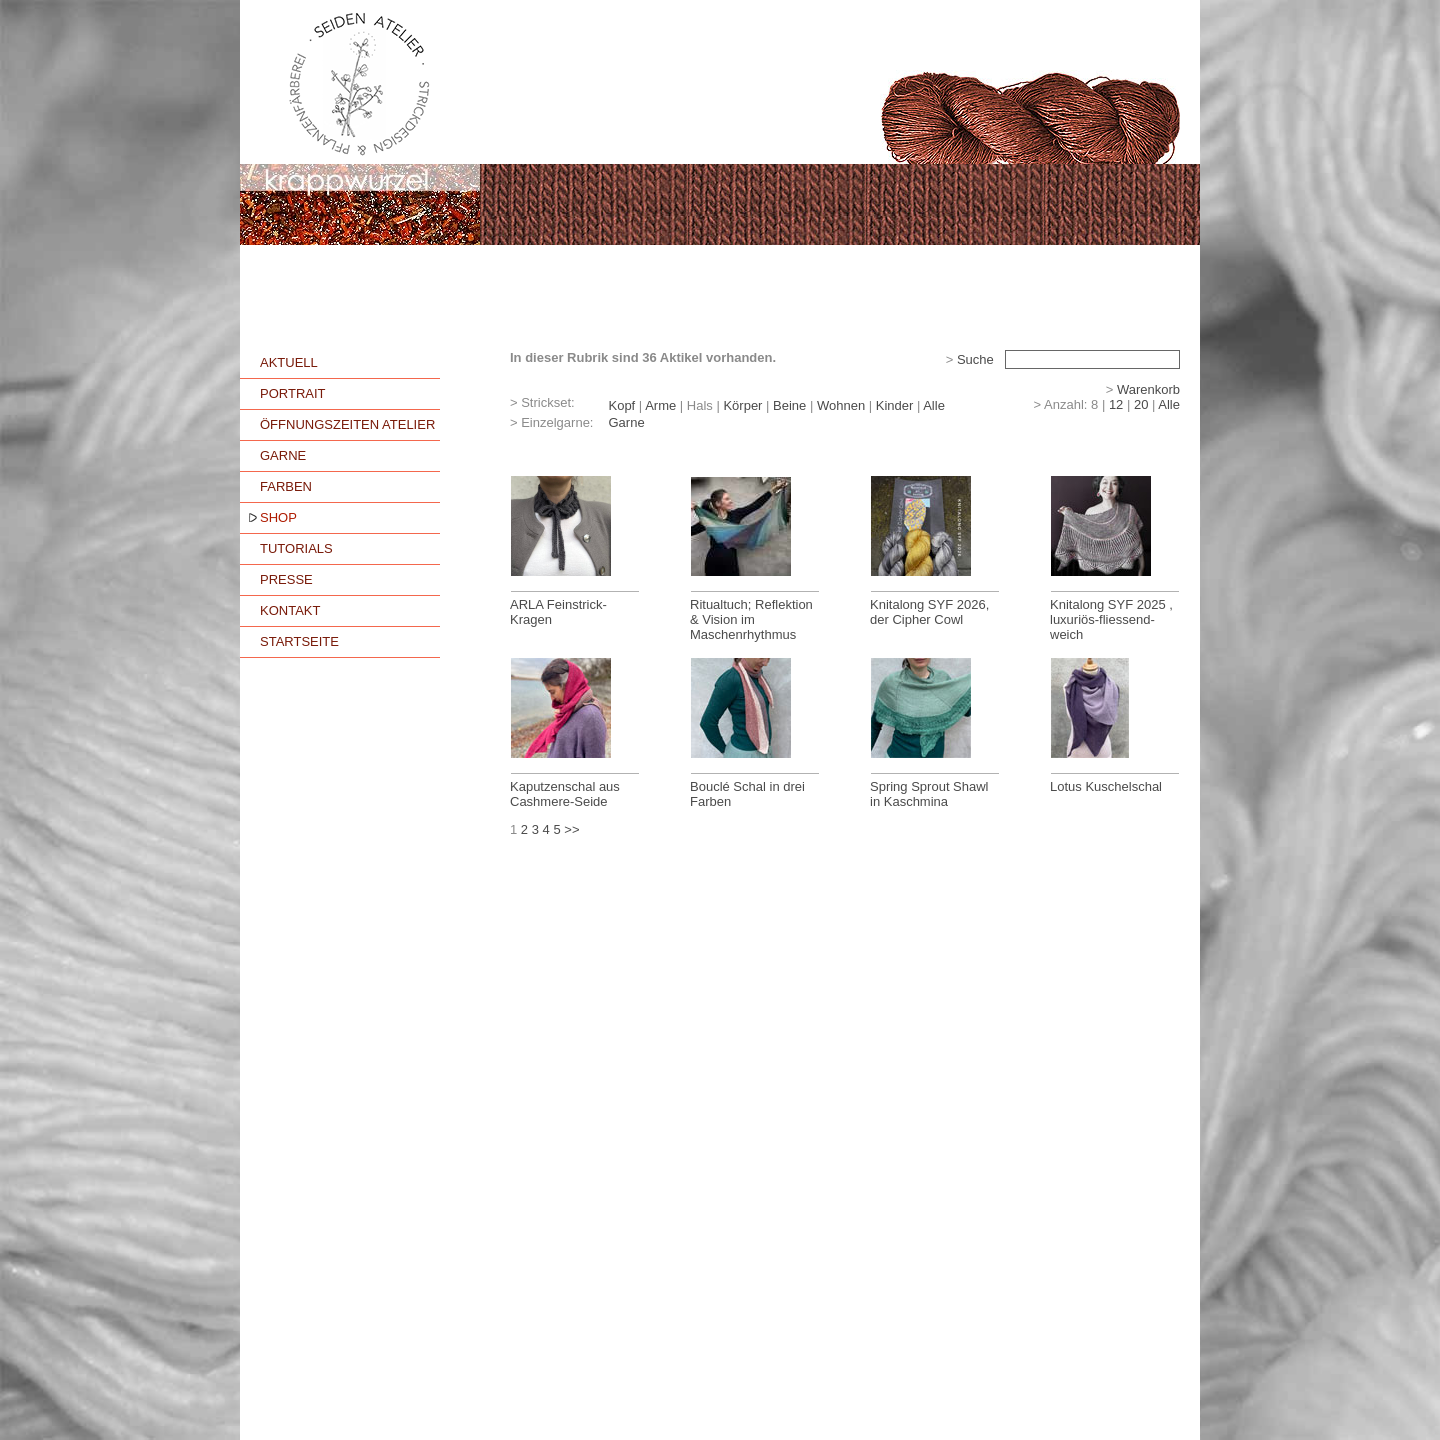 The image size is (1440, 1440). I want to click on Kopf, so click(621, 405).